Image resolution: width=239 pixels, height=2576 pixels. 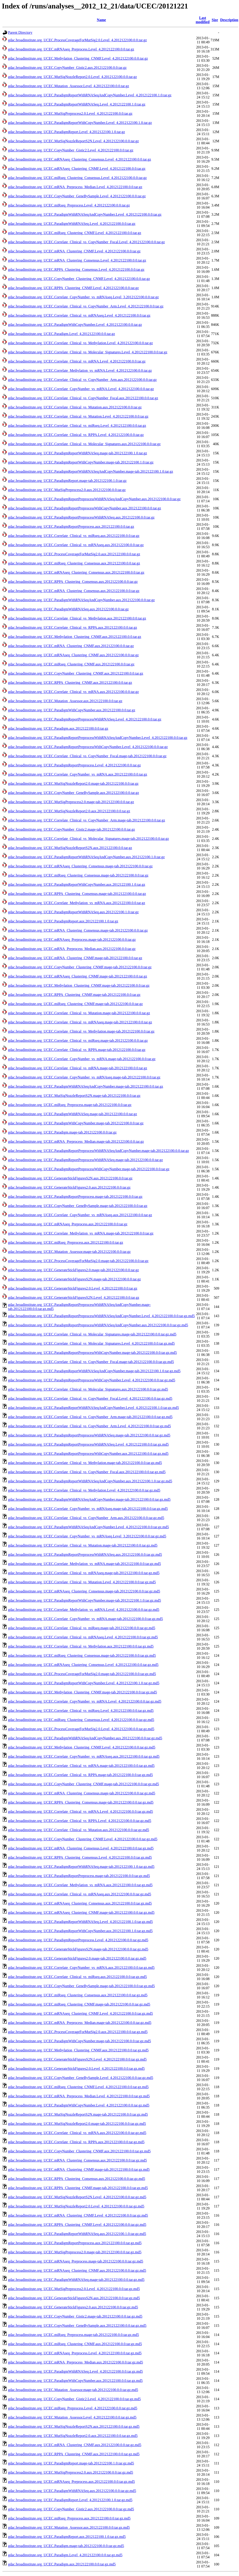 What do you see at coordinates (80, 343) in the screenshot?
I see `gdac.broadinstitute.org_UCEC.Correlate_Clinical_vs_Methylation.Level_4.2012122100.0.0.tar.gz` at bounding box center [80, 343].